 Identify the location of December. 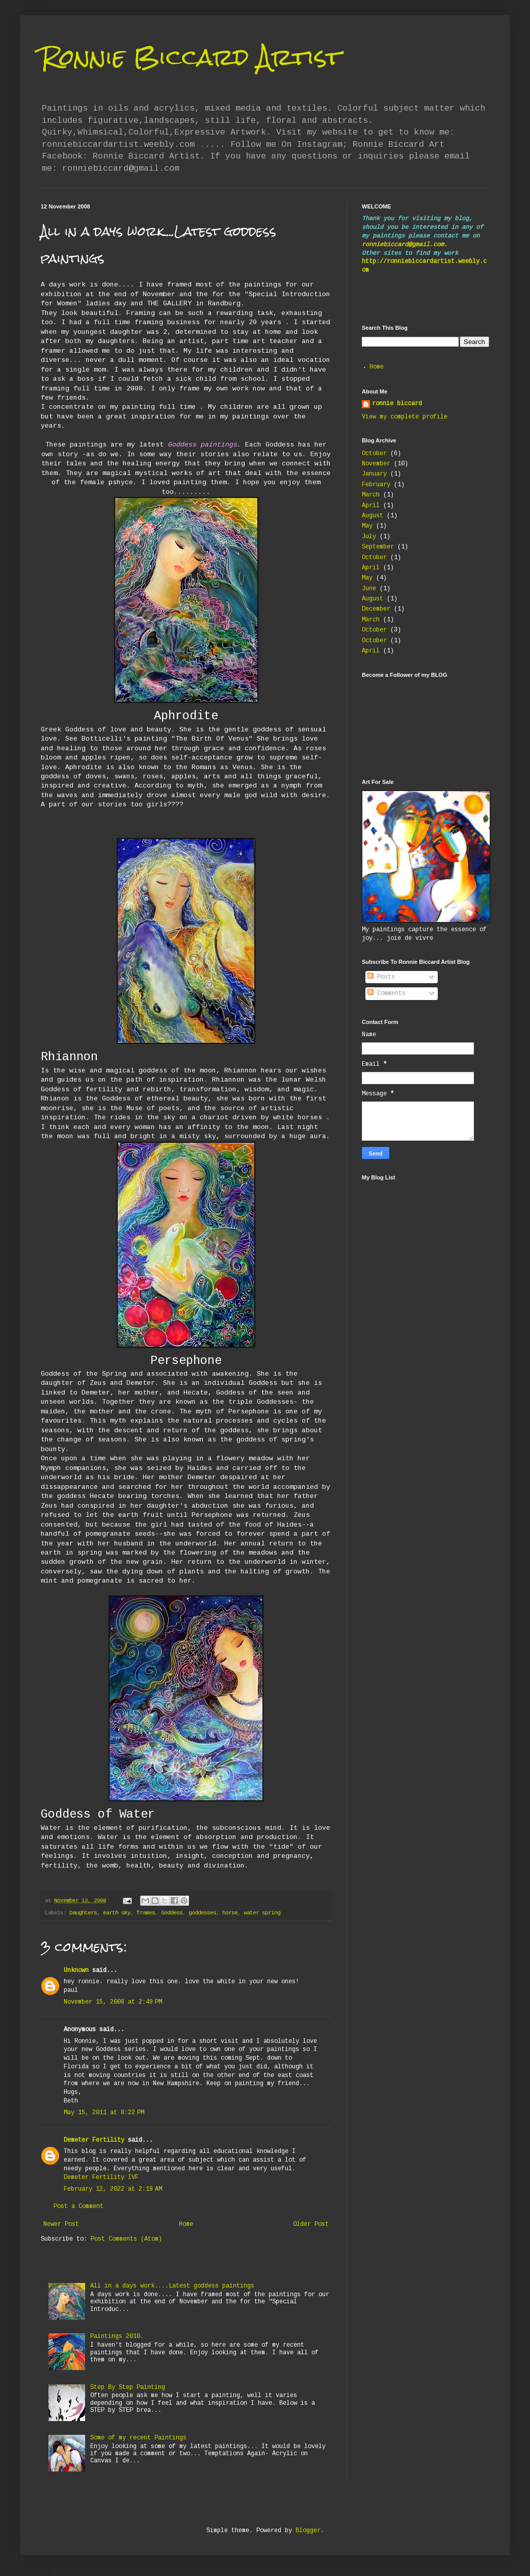
(376, 609).